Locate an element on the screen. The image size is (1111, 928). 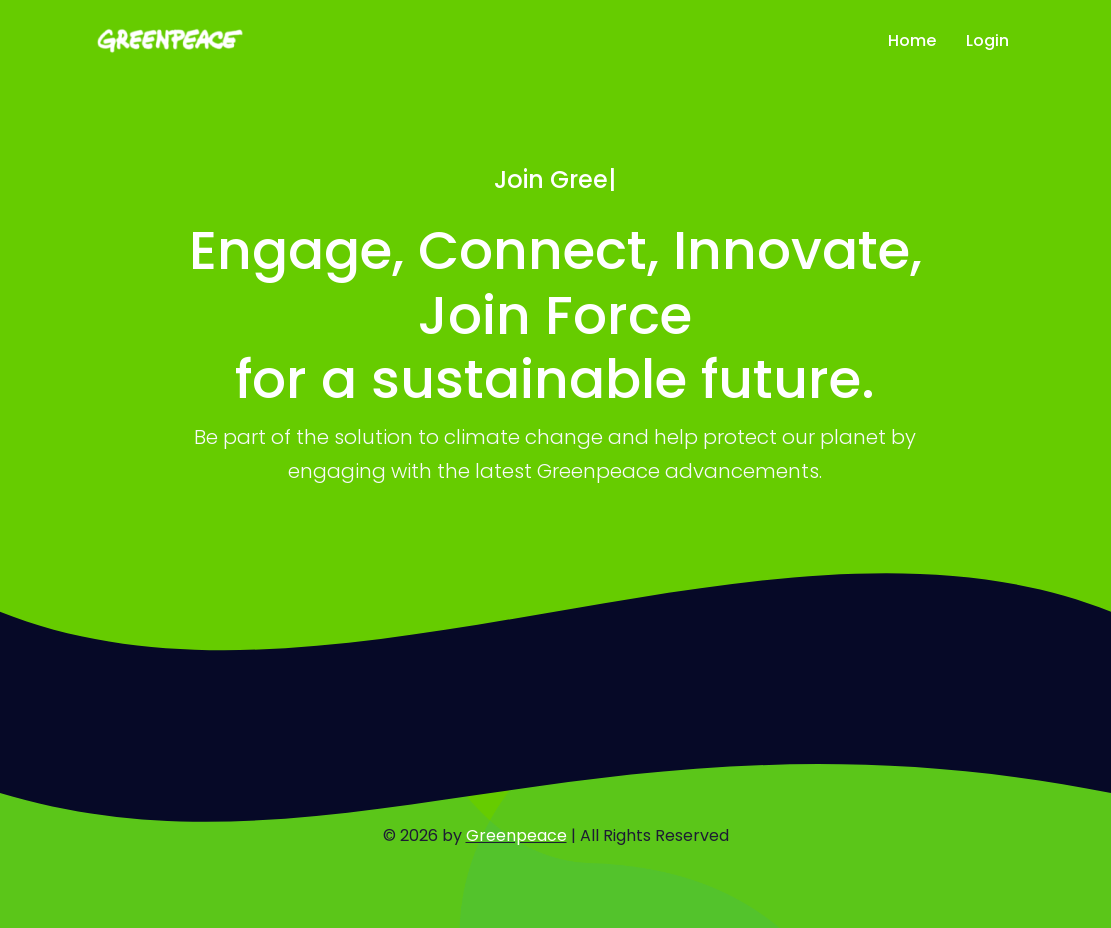
Login is located at coordinates (987, 40).